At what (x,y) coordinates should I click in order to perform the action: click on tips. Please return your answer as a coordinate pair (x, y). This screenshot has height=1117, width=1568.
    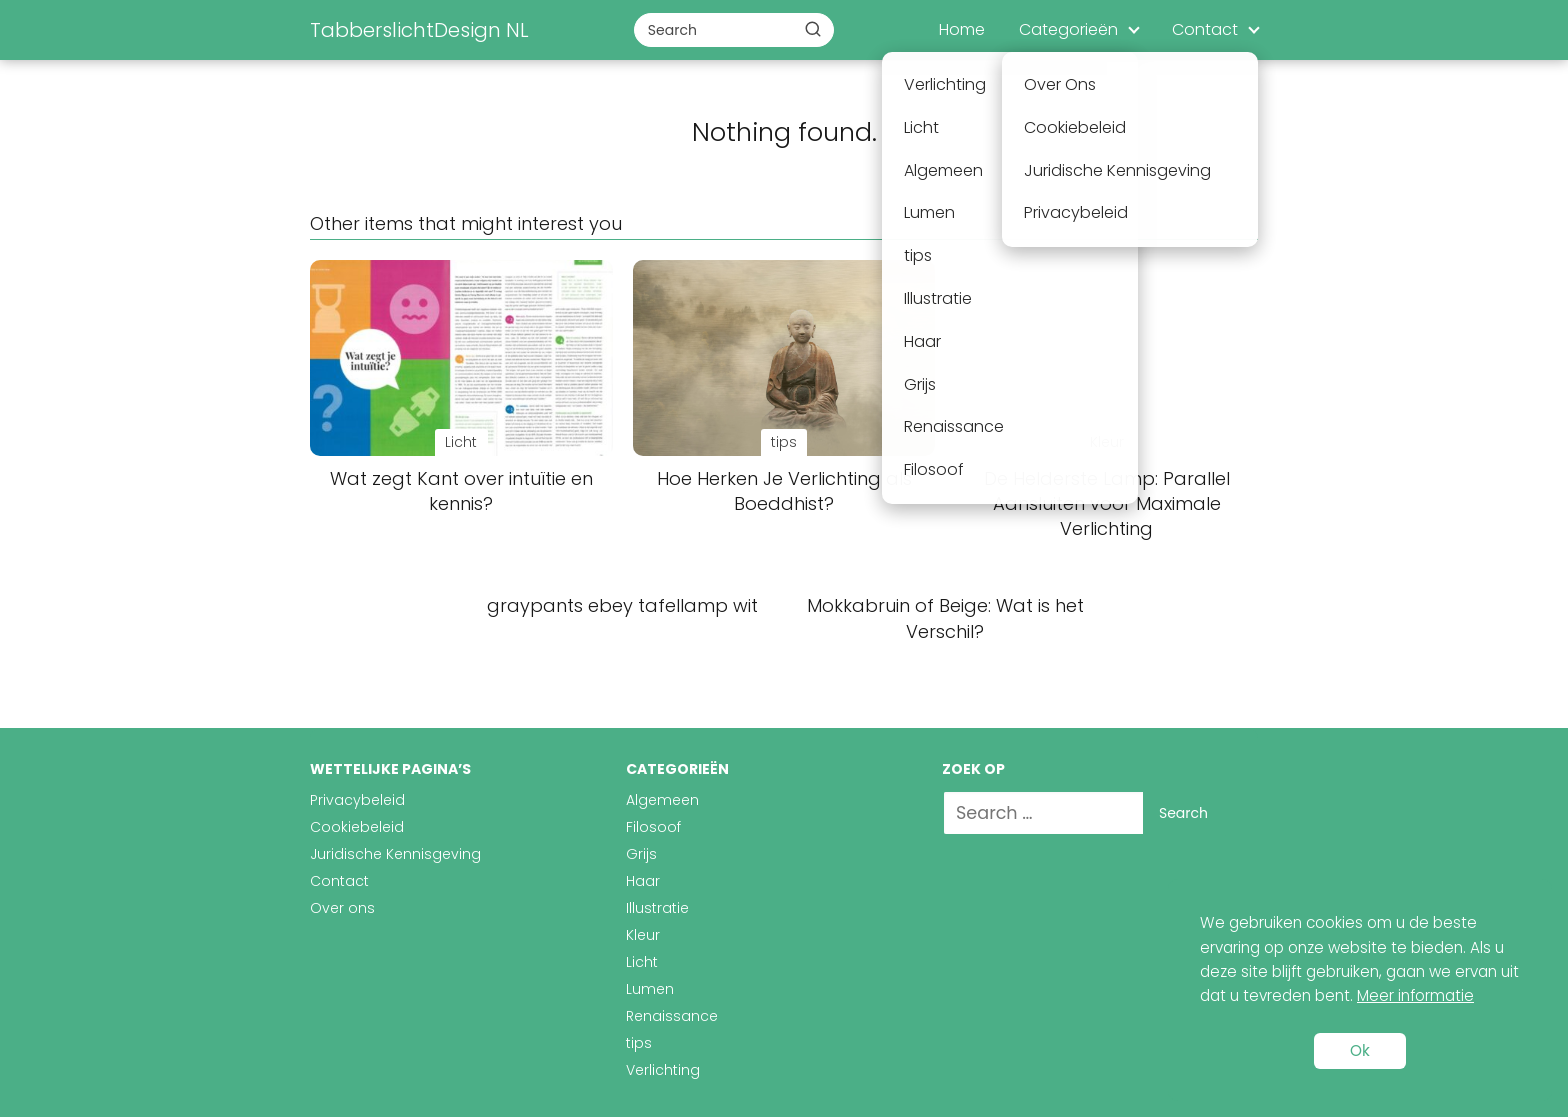
    Looking at the image, I should click on (639, 1043).